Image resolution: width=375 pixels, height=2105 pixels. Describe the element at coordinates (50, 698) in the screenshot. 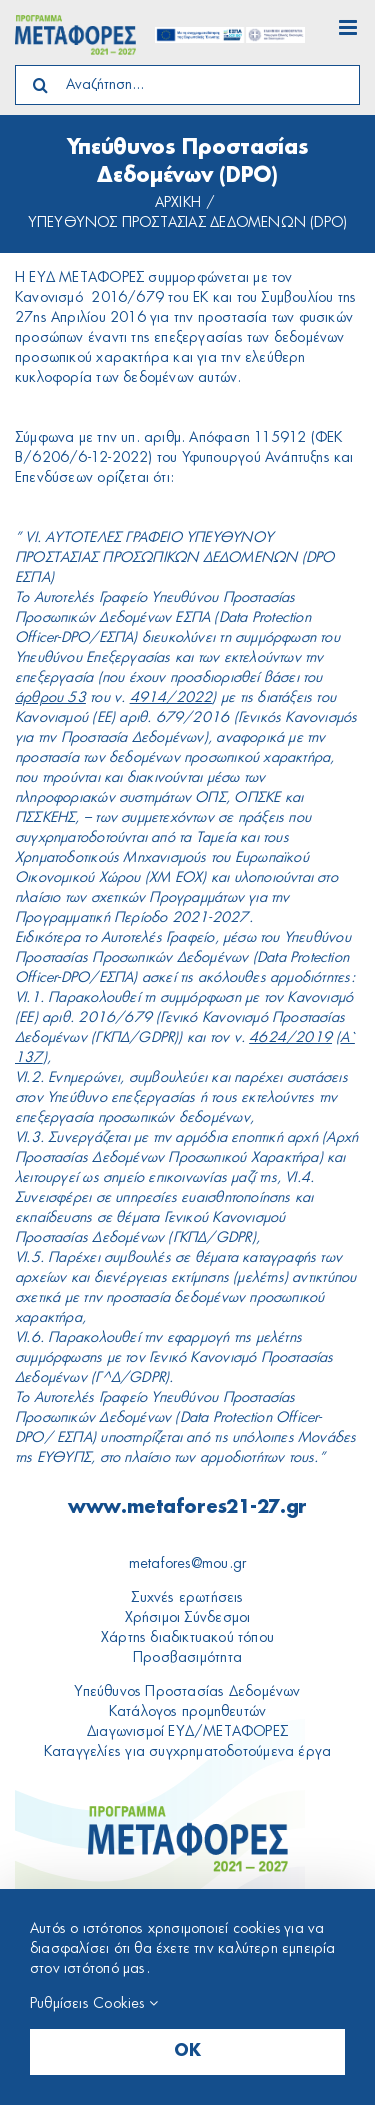

I see `άρθρου 53` at that location.